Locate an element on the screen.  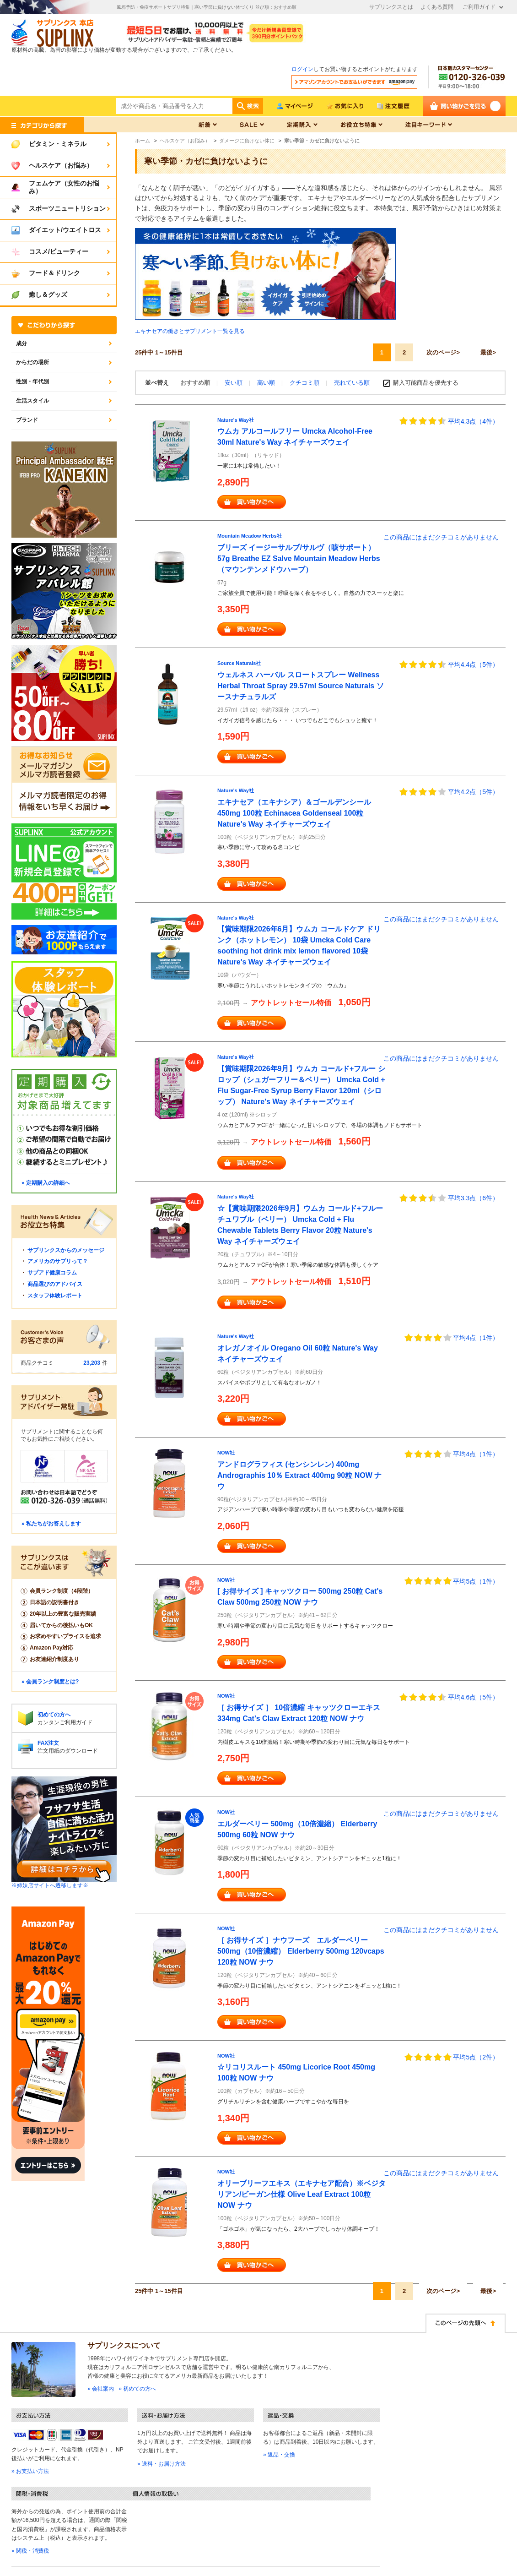
» 返品・交換 is located at coordinates (279, 2454).